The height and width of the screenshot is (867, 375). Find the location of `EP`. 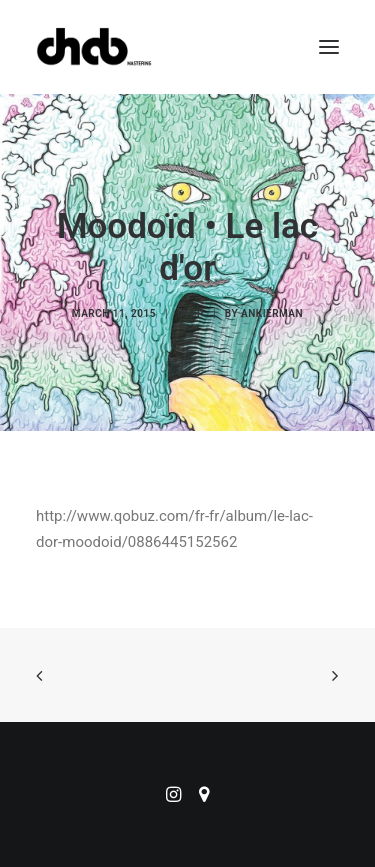

EP is located at coordinates (197, 313).